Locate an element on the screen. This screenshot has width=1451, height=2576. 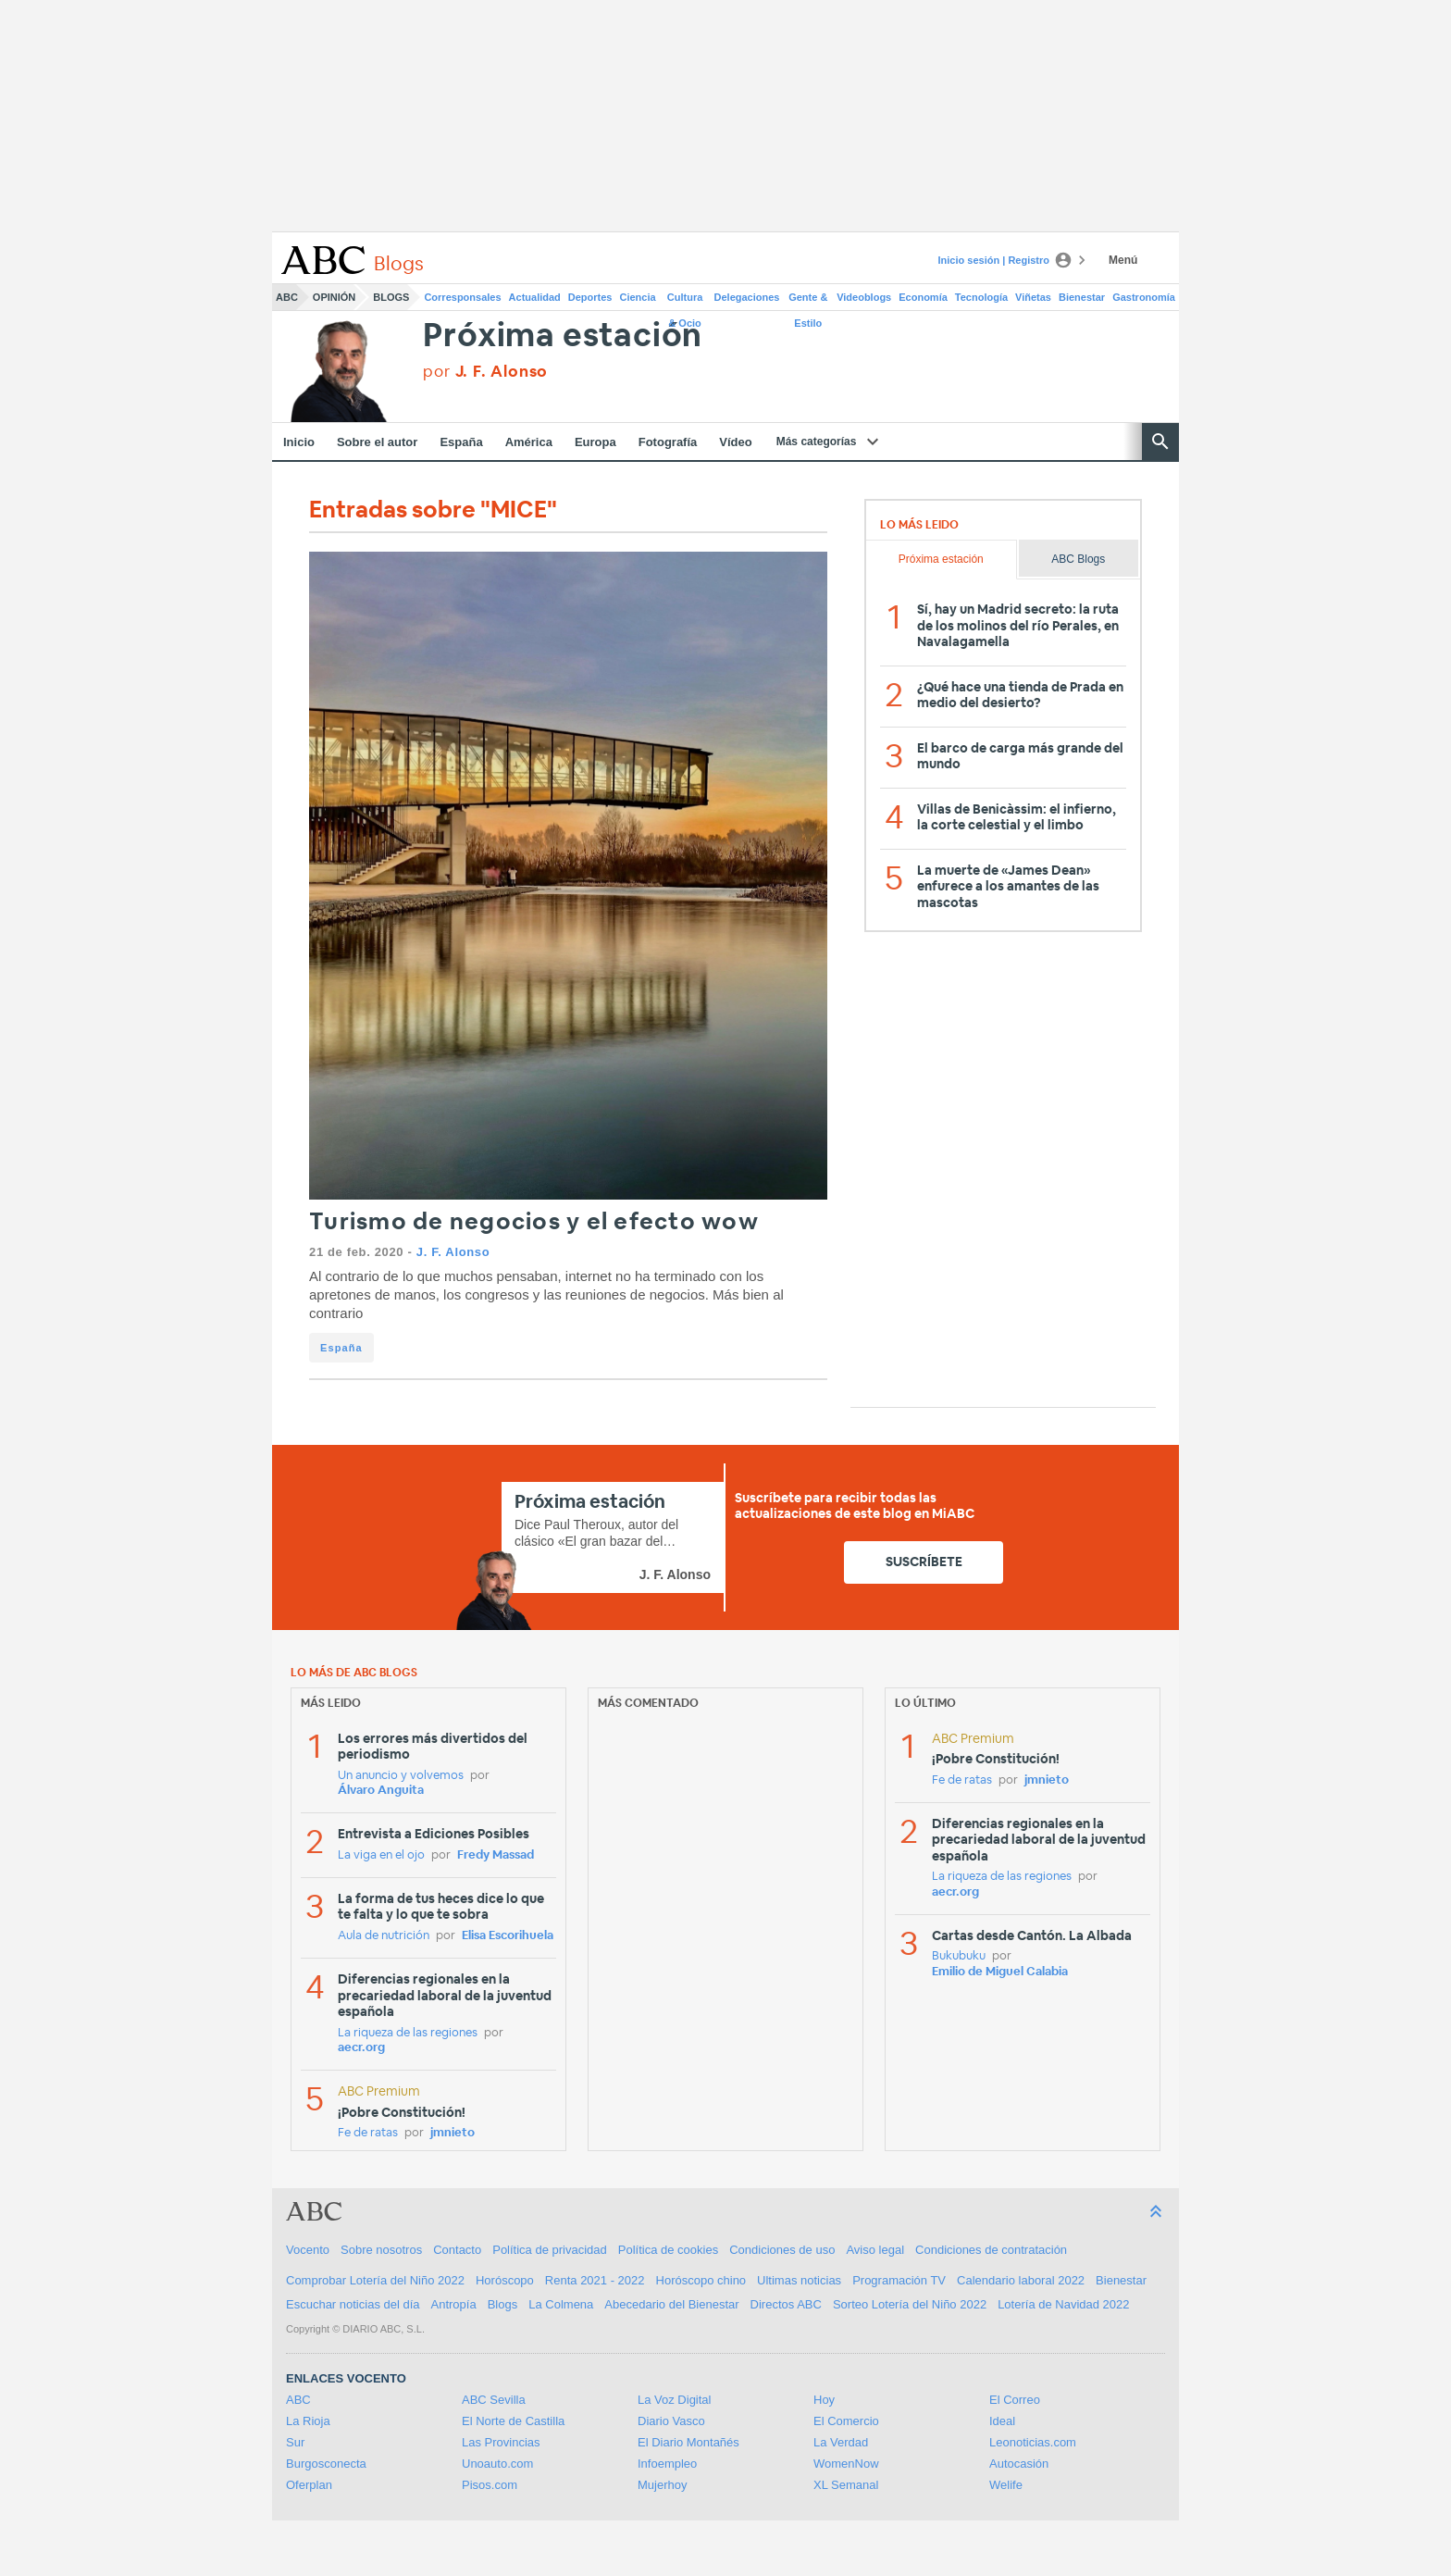
Próxima estación is located at coordinates (562, 336).